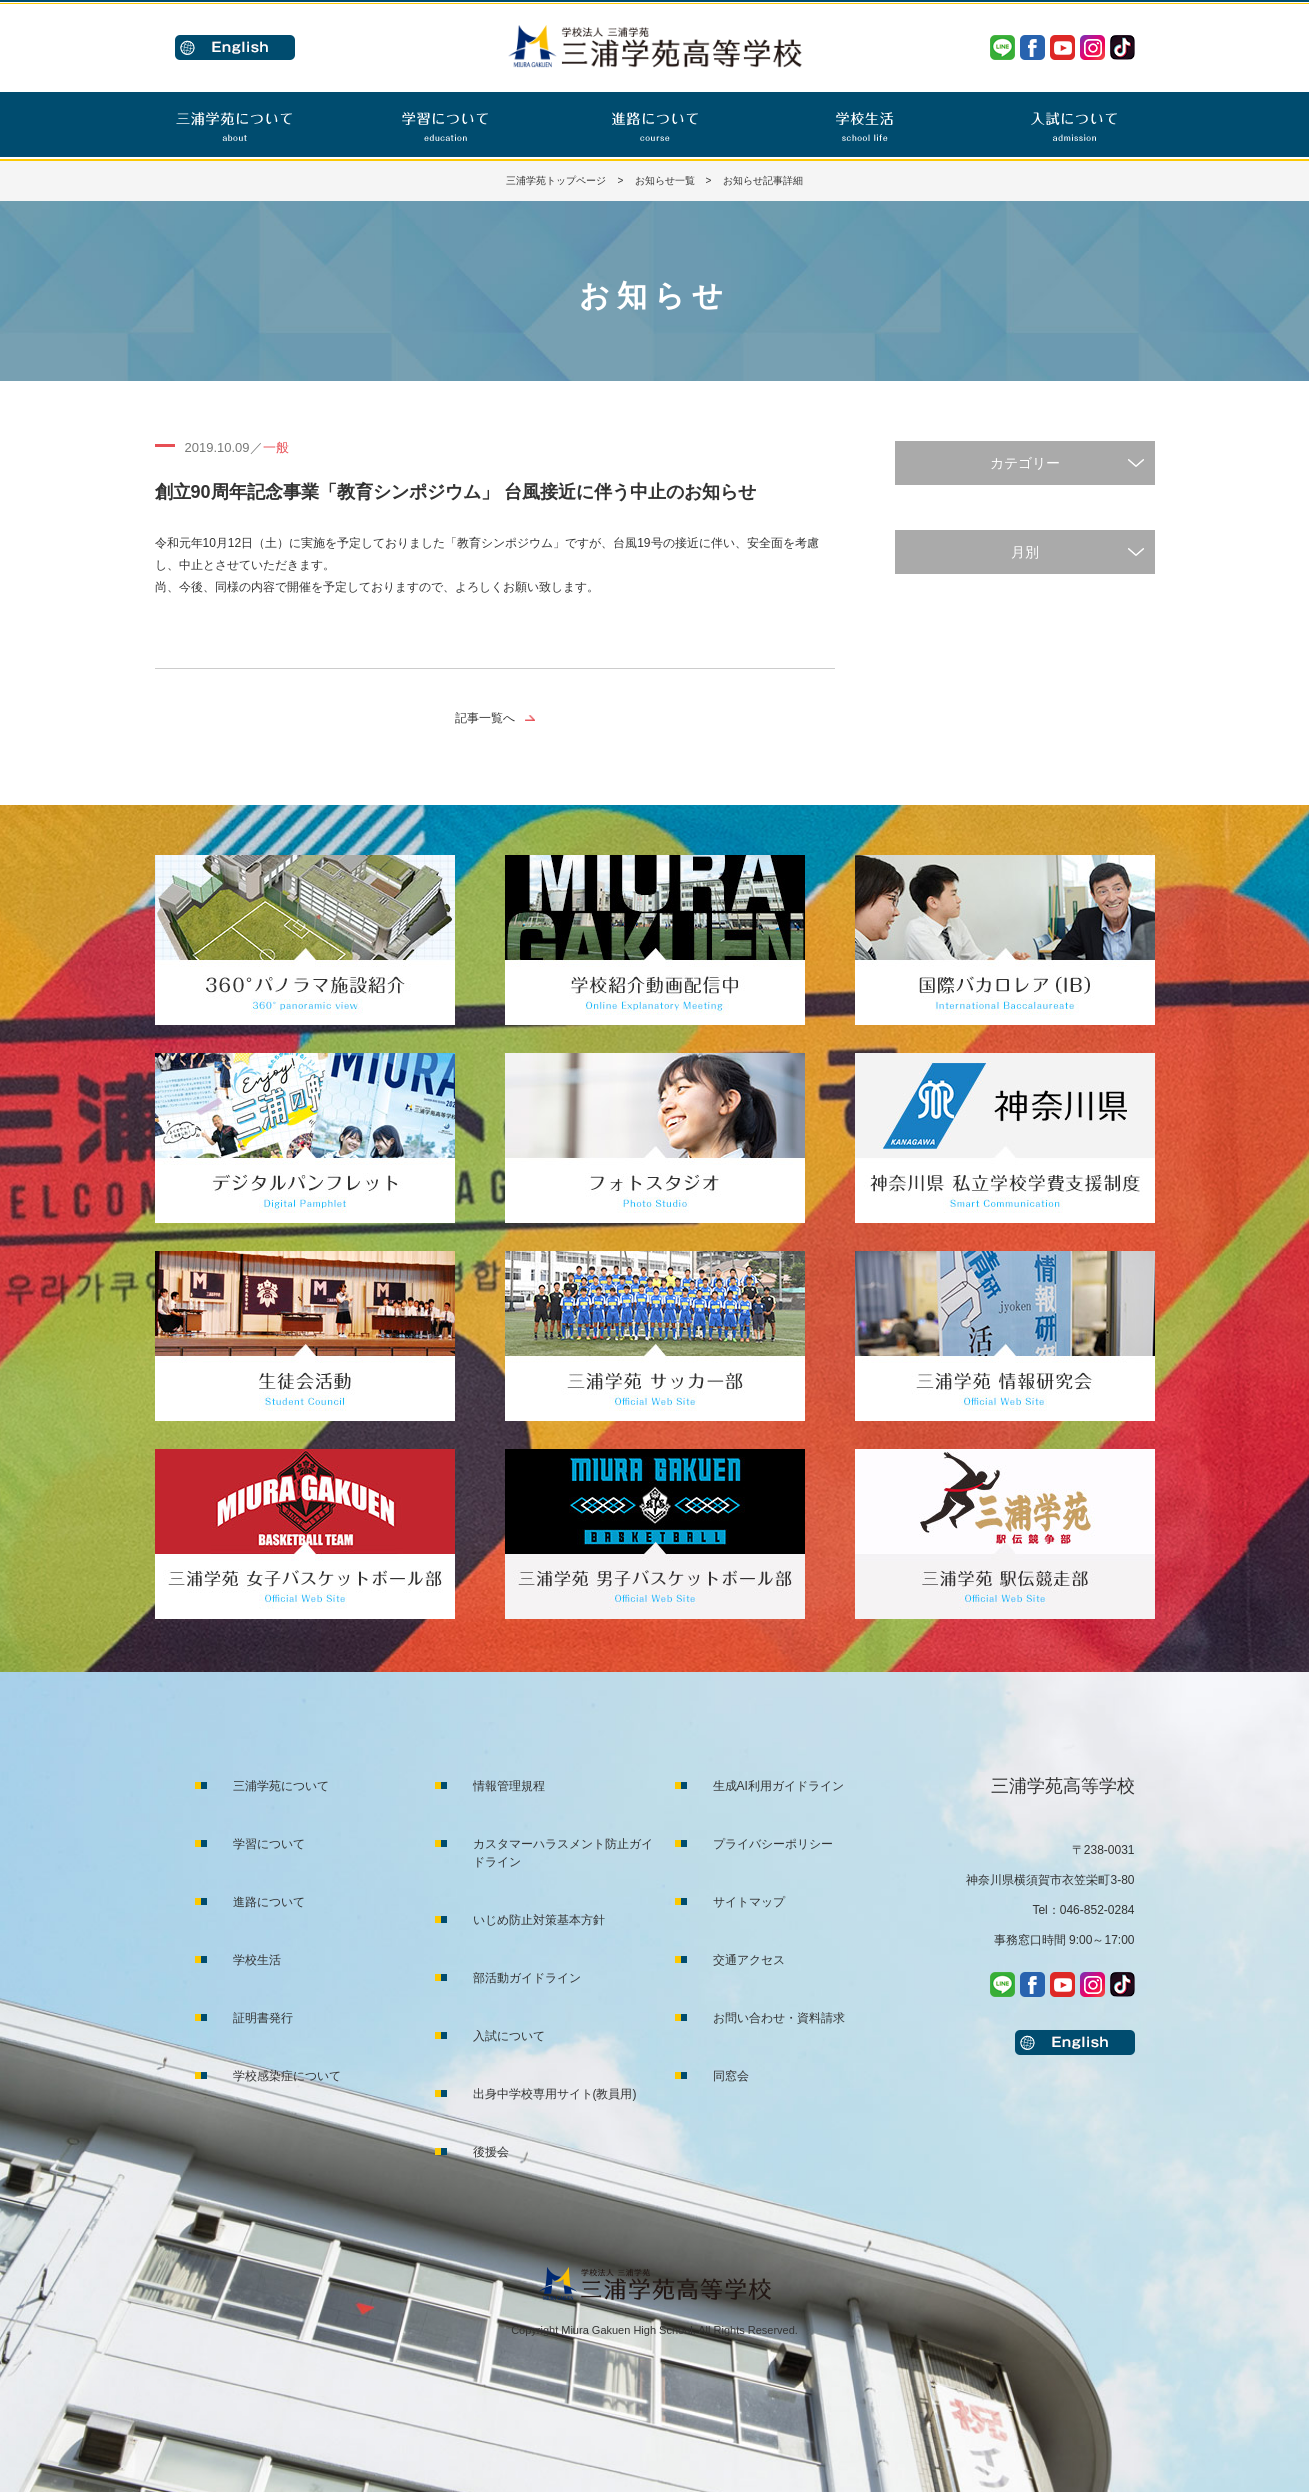 Image resolution: width=1309 pixels, height=2492 pixels. I want to click on 学校感染症について, so click(287, 2076).